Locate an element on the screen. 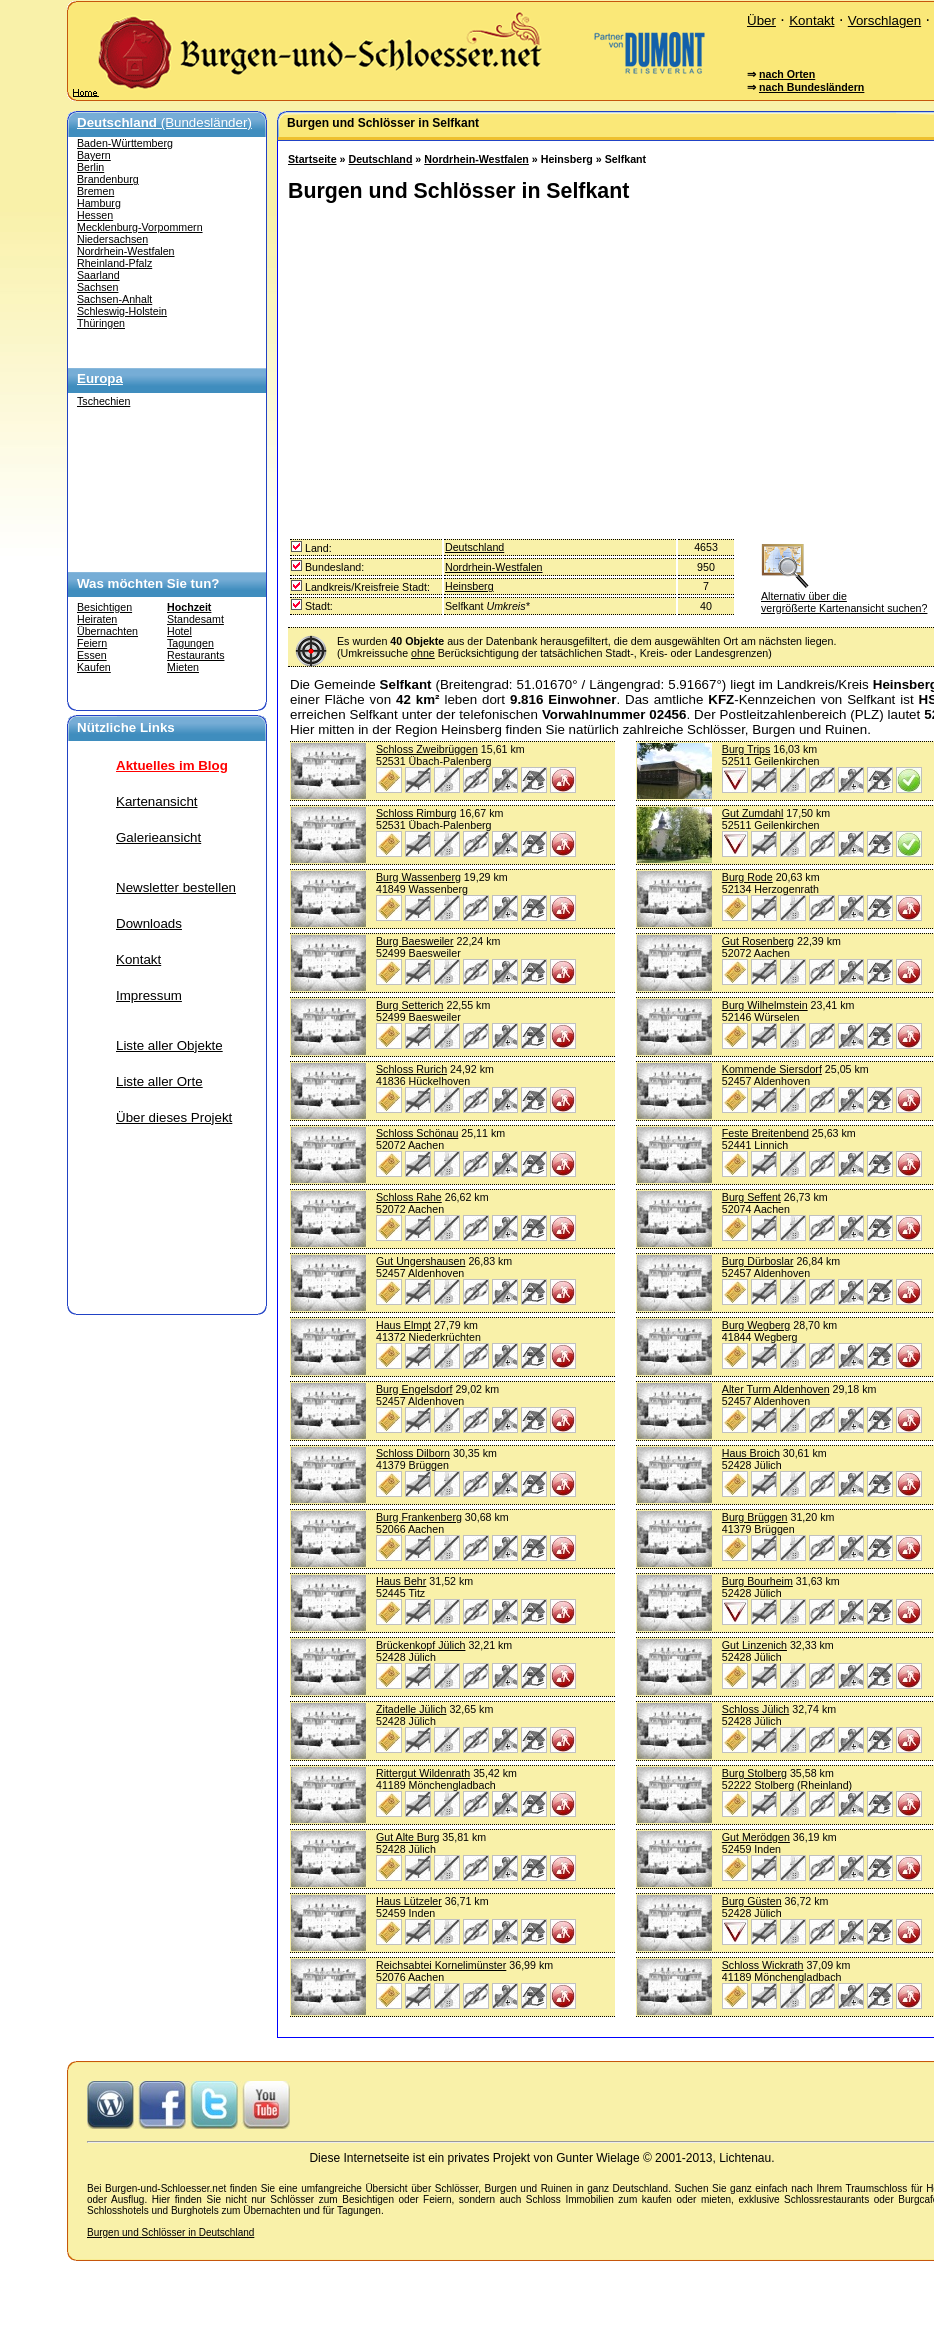 The width and height of the screenshot is (934, 2333). Burg Frankenberg is located at coordinates (419, 1517).